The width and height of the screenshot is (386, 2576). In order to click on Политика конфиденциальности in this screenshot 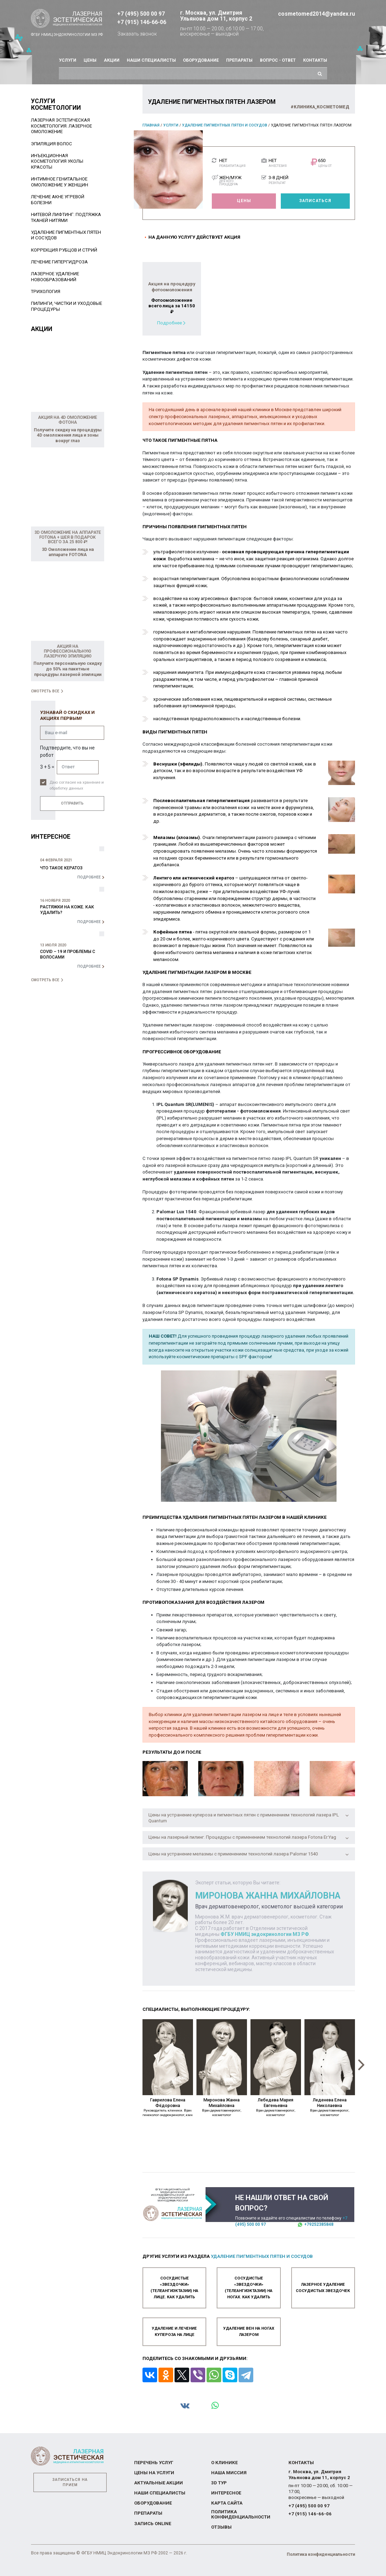, I will do `click(240, 2514)`.